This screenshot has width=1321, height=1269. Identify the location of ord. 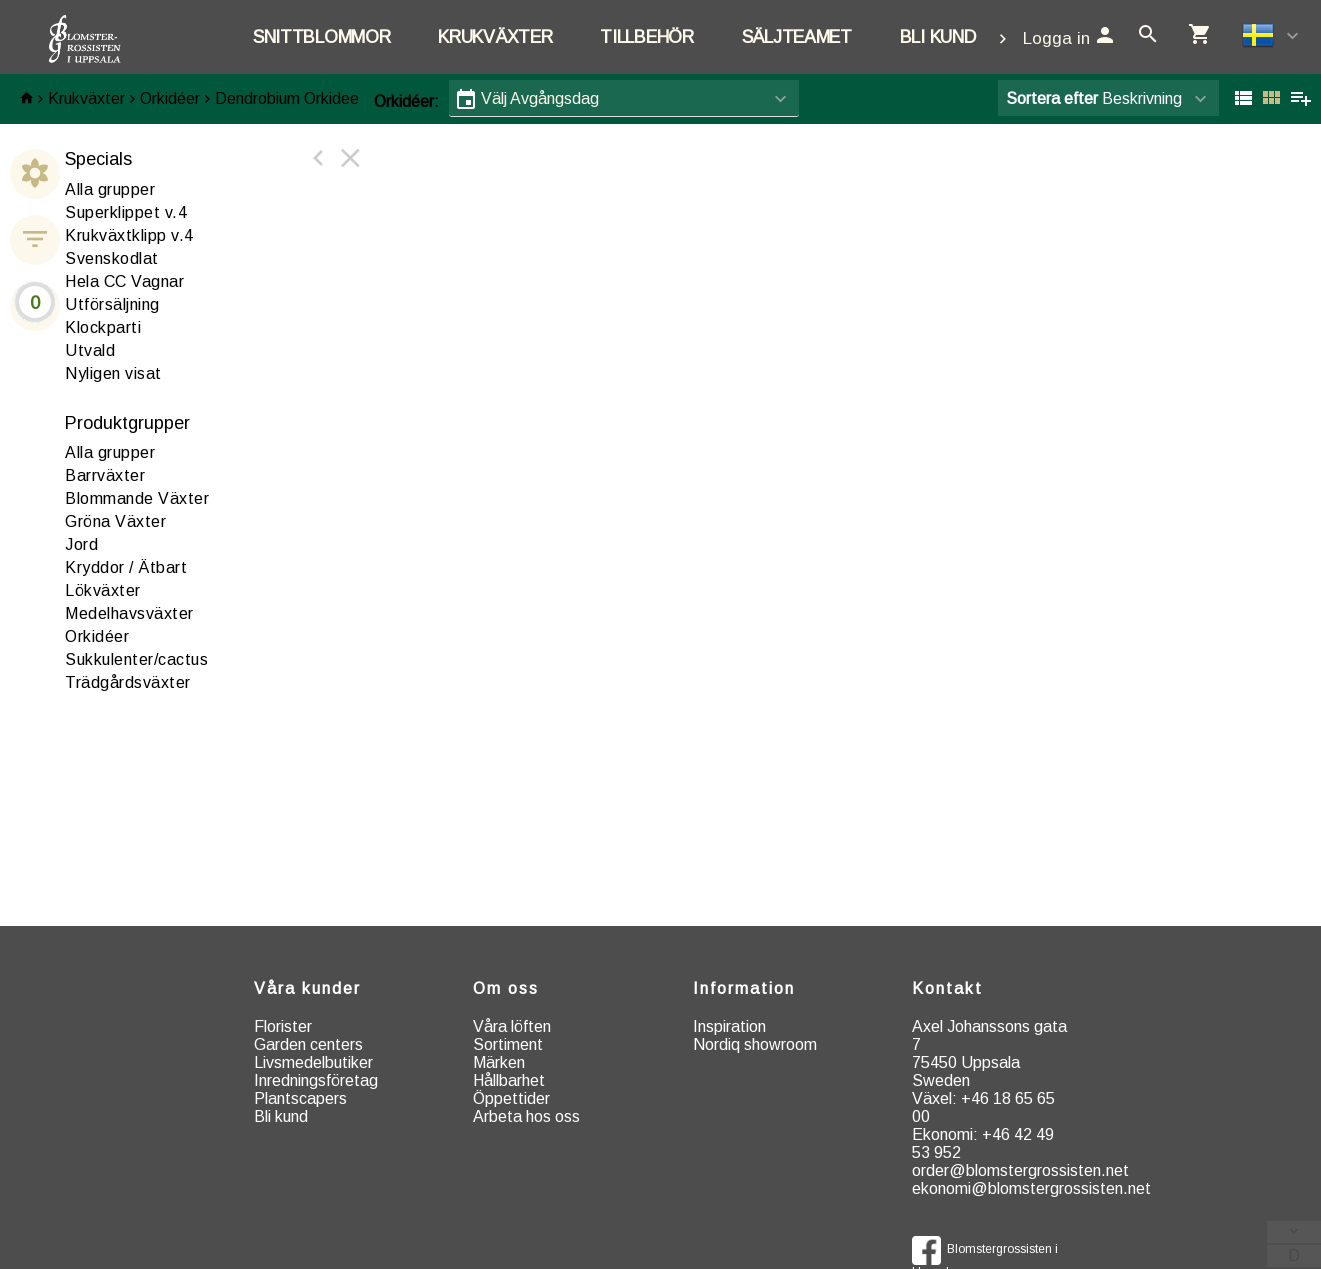
(81, 544).